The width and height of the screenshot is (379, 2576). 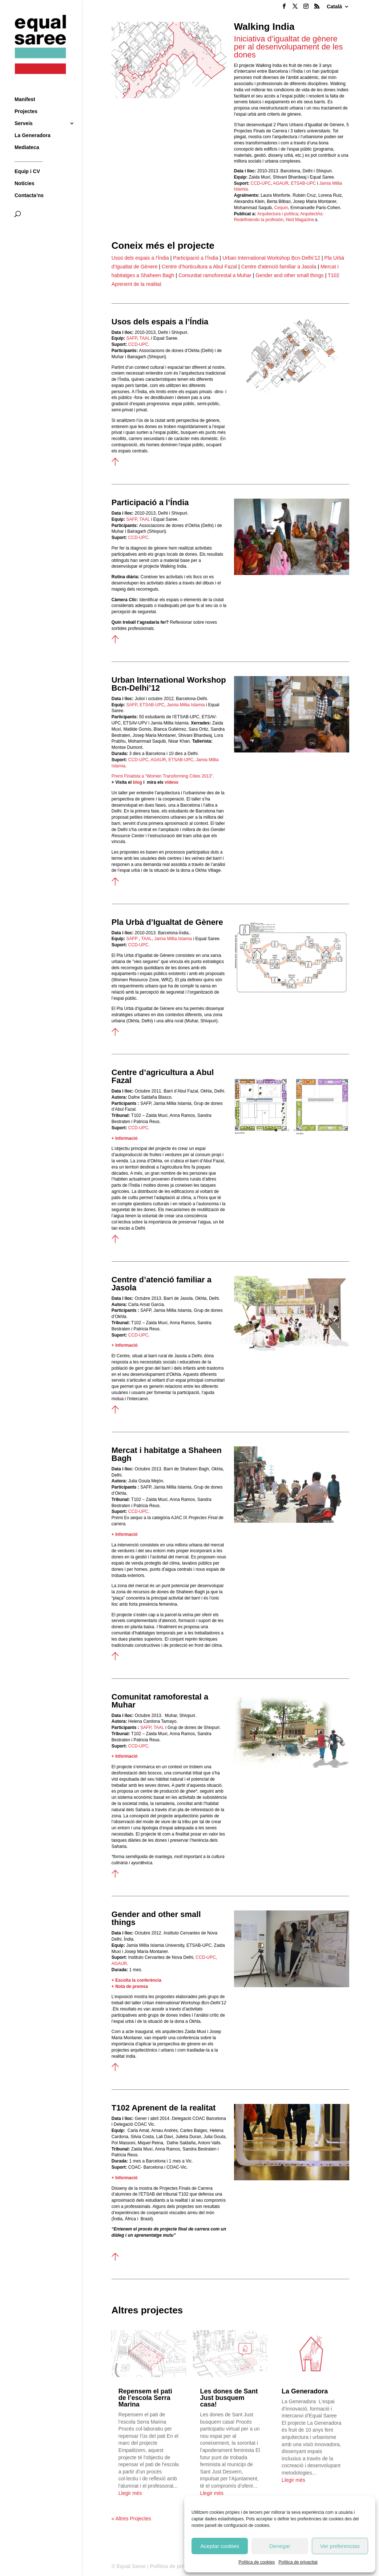 I want to click on Serveis, so click(x=24, y=111).